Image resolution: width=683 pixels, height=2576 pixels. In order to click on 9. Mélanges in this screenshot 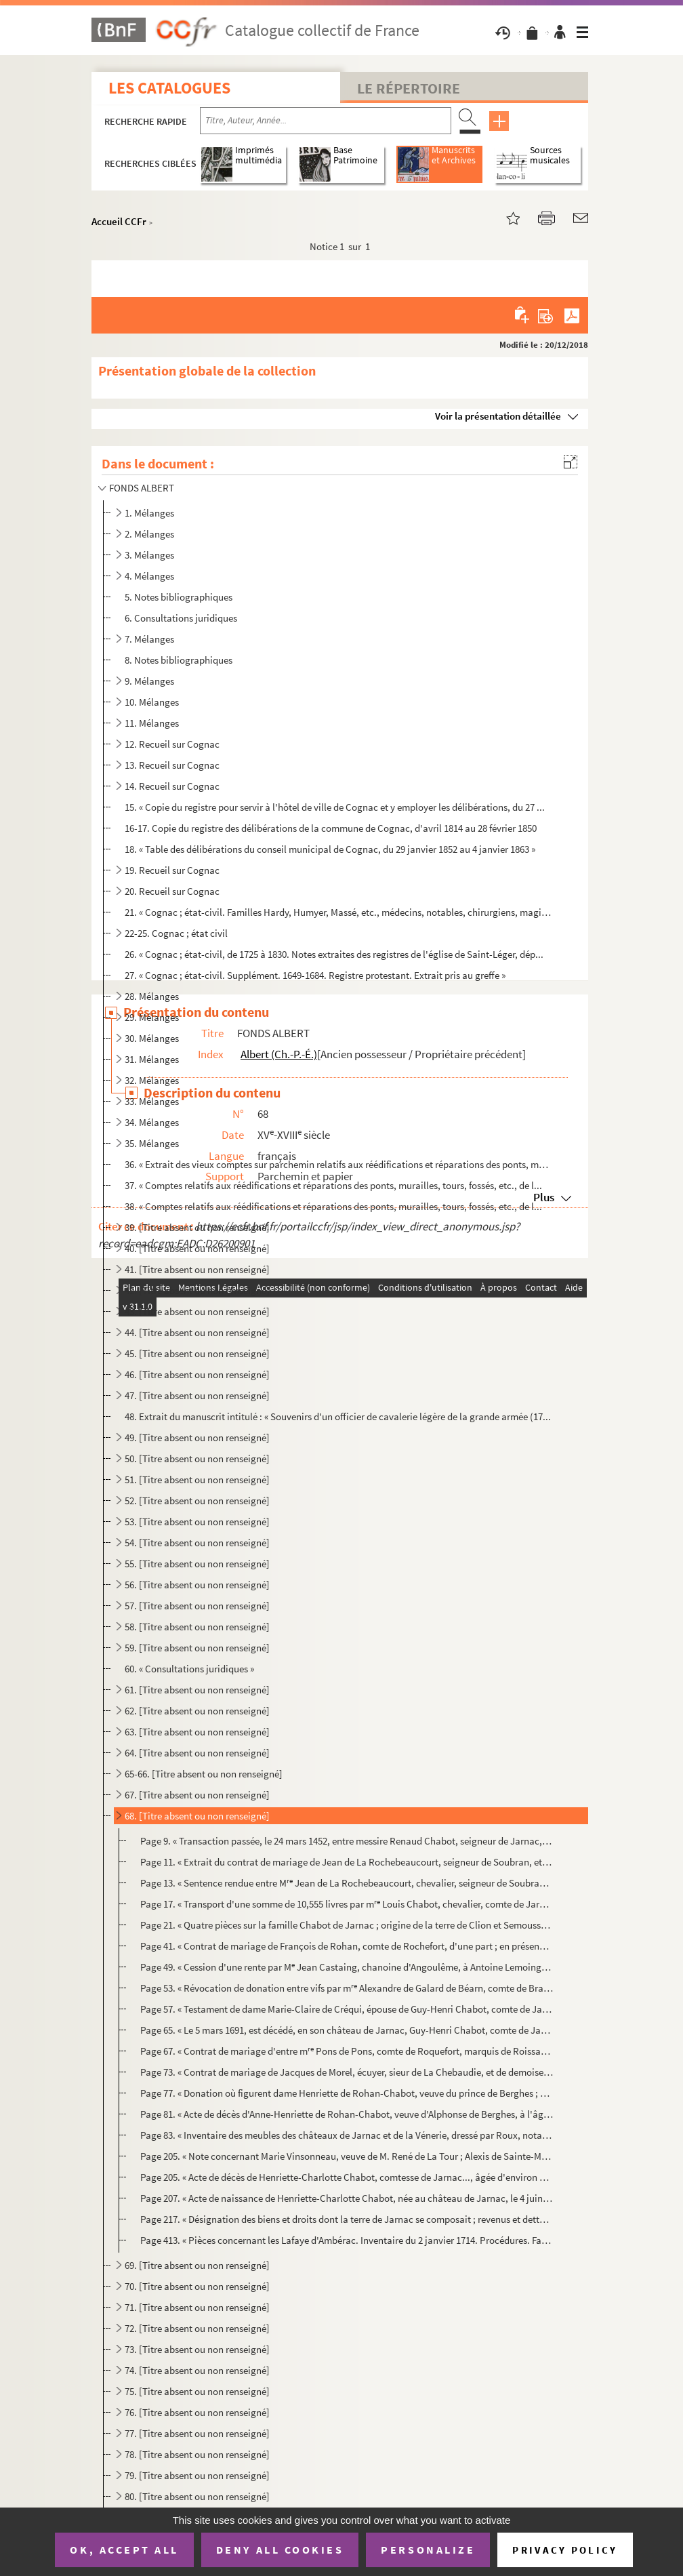, I will do `click(149, 681)`.